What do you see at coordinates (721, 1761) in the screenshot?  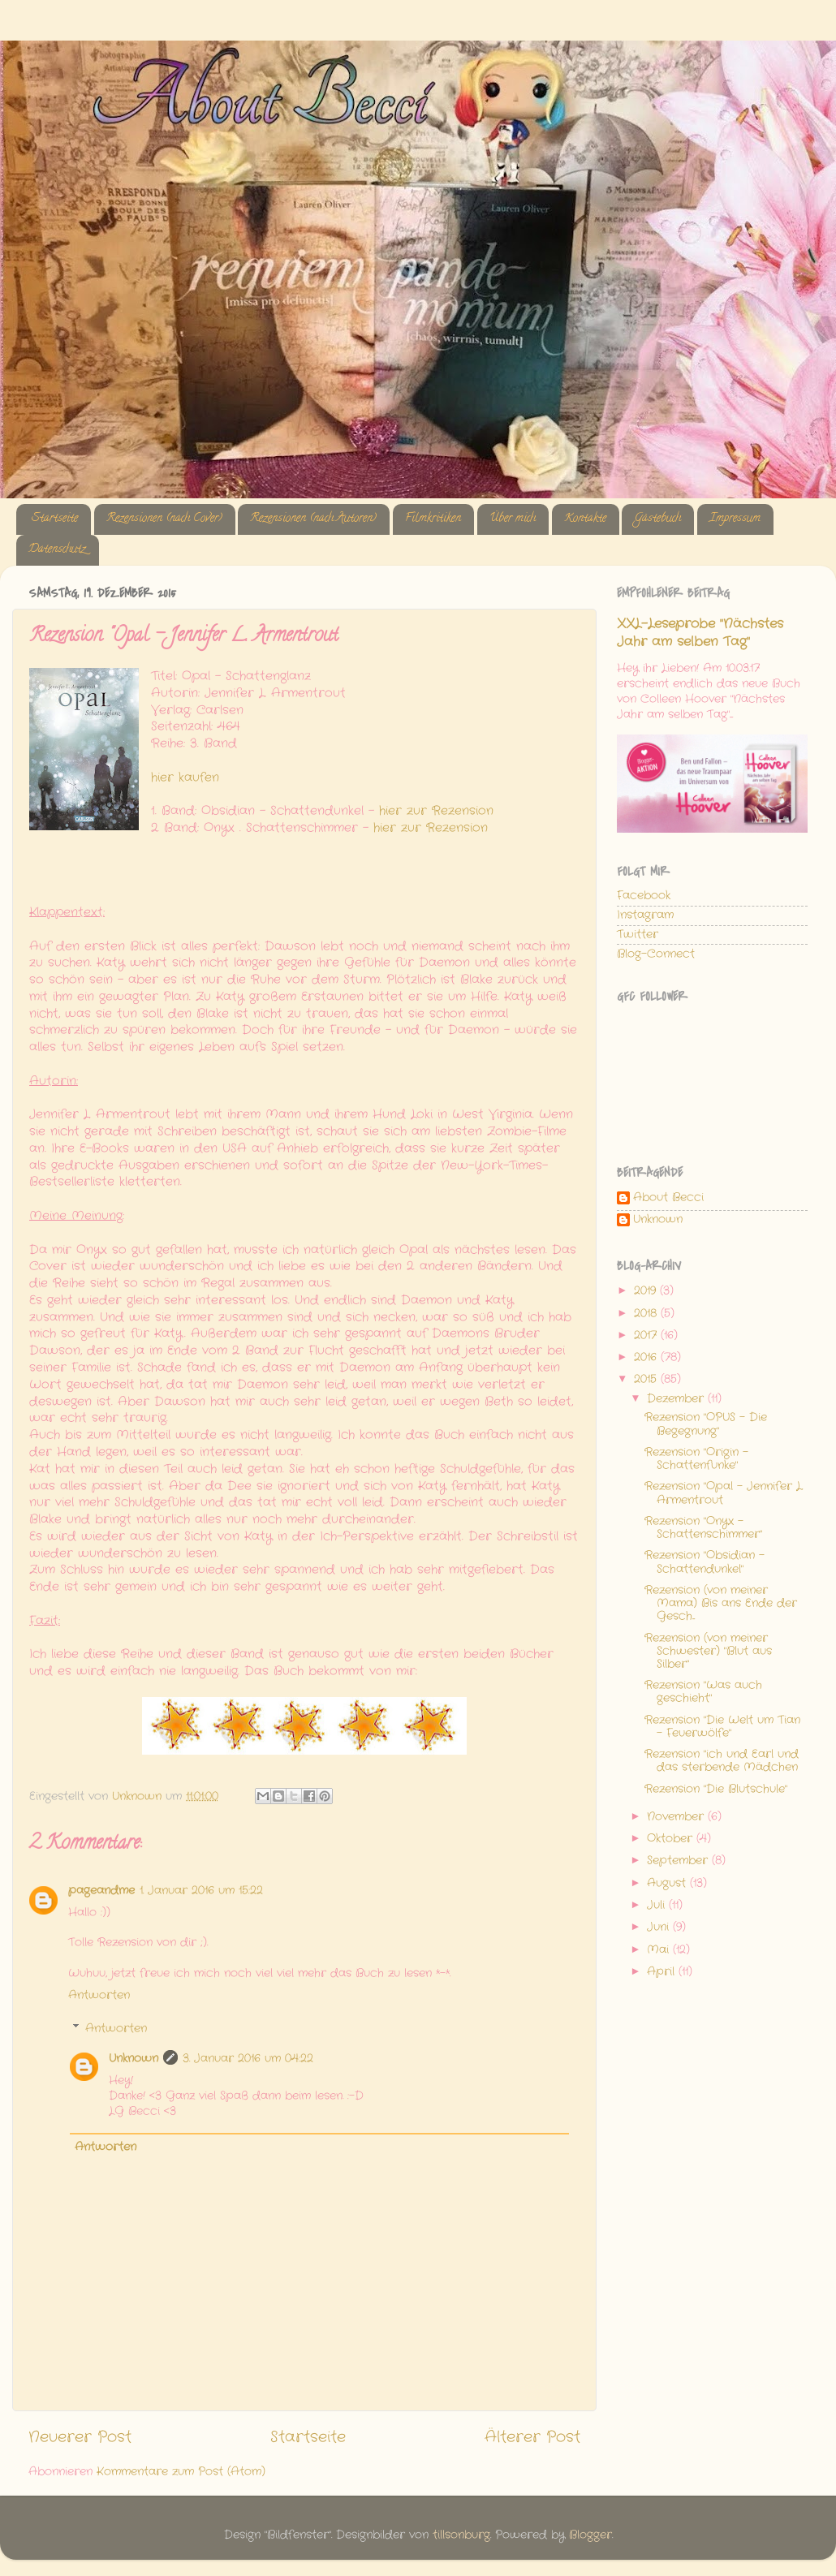 I see `Rezension "ich und Earl und das sterbende Mädchen` at bounding box center [721, 1761].